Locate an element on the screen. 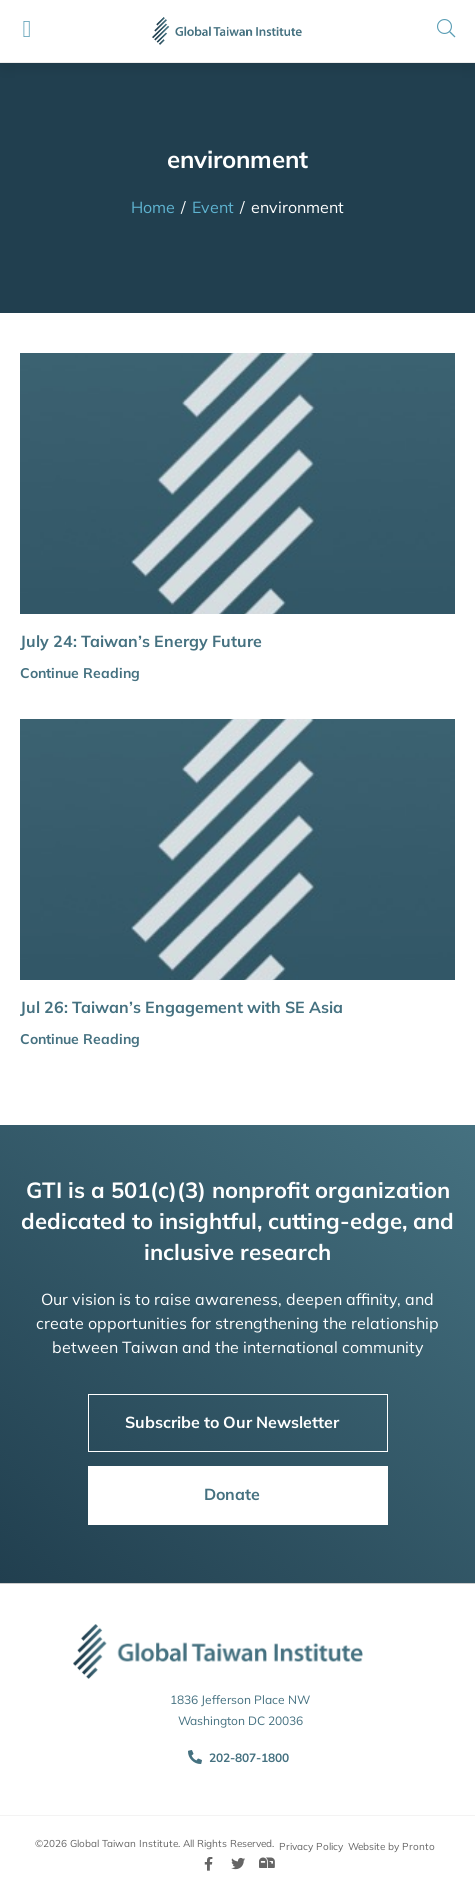 The width and height of the screenshot is (475, 1891). Jul 26: Taiwan’s Engagement with SE Asia is located at coordinates (181, 1007).